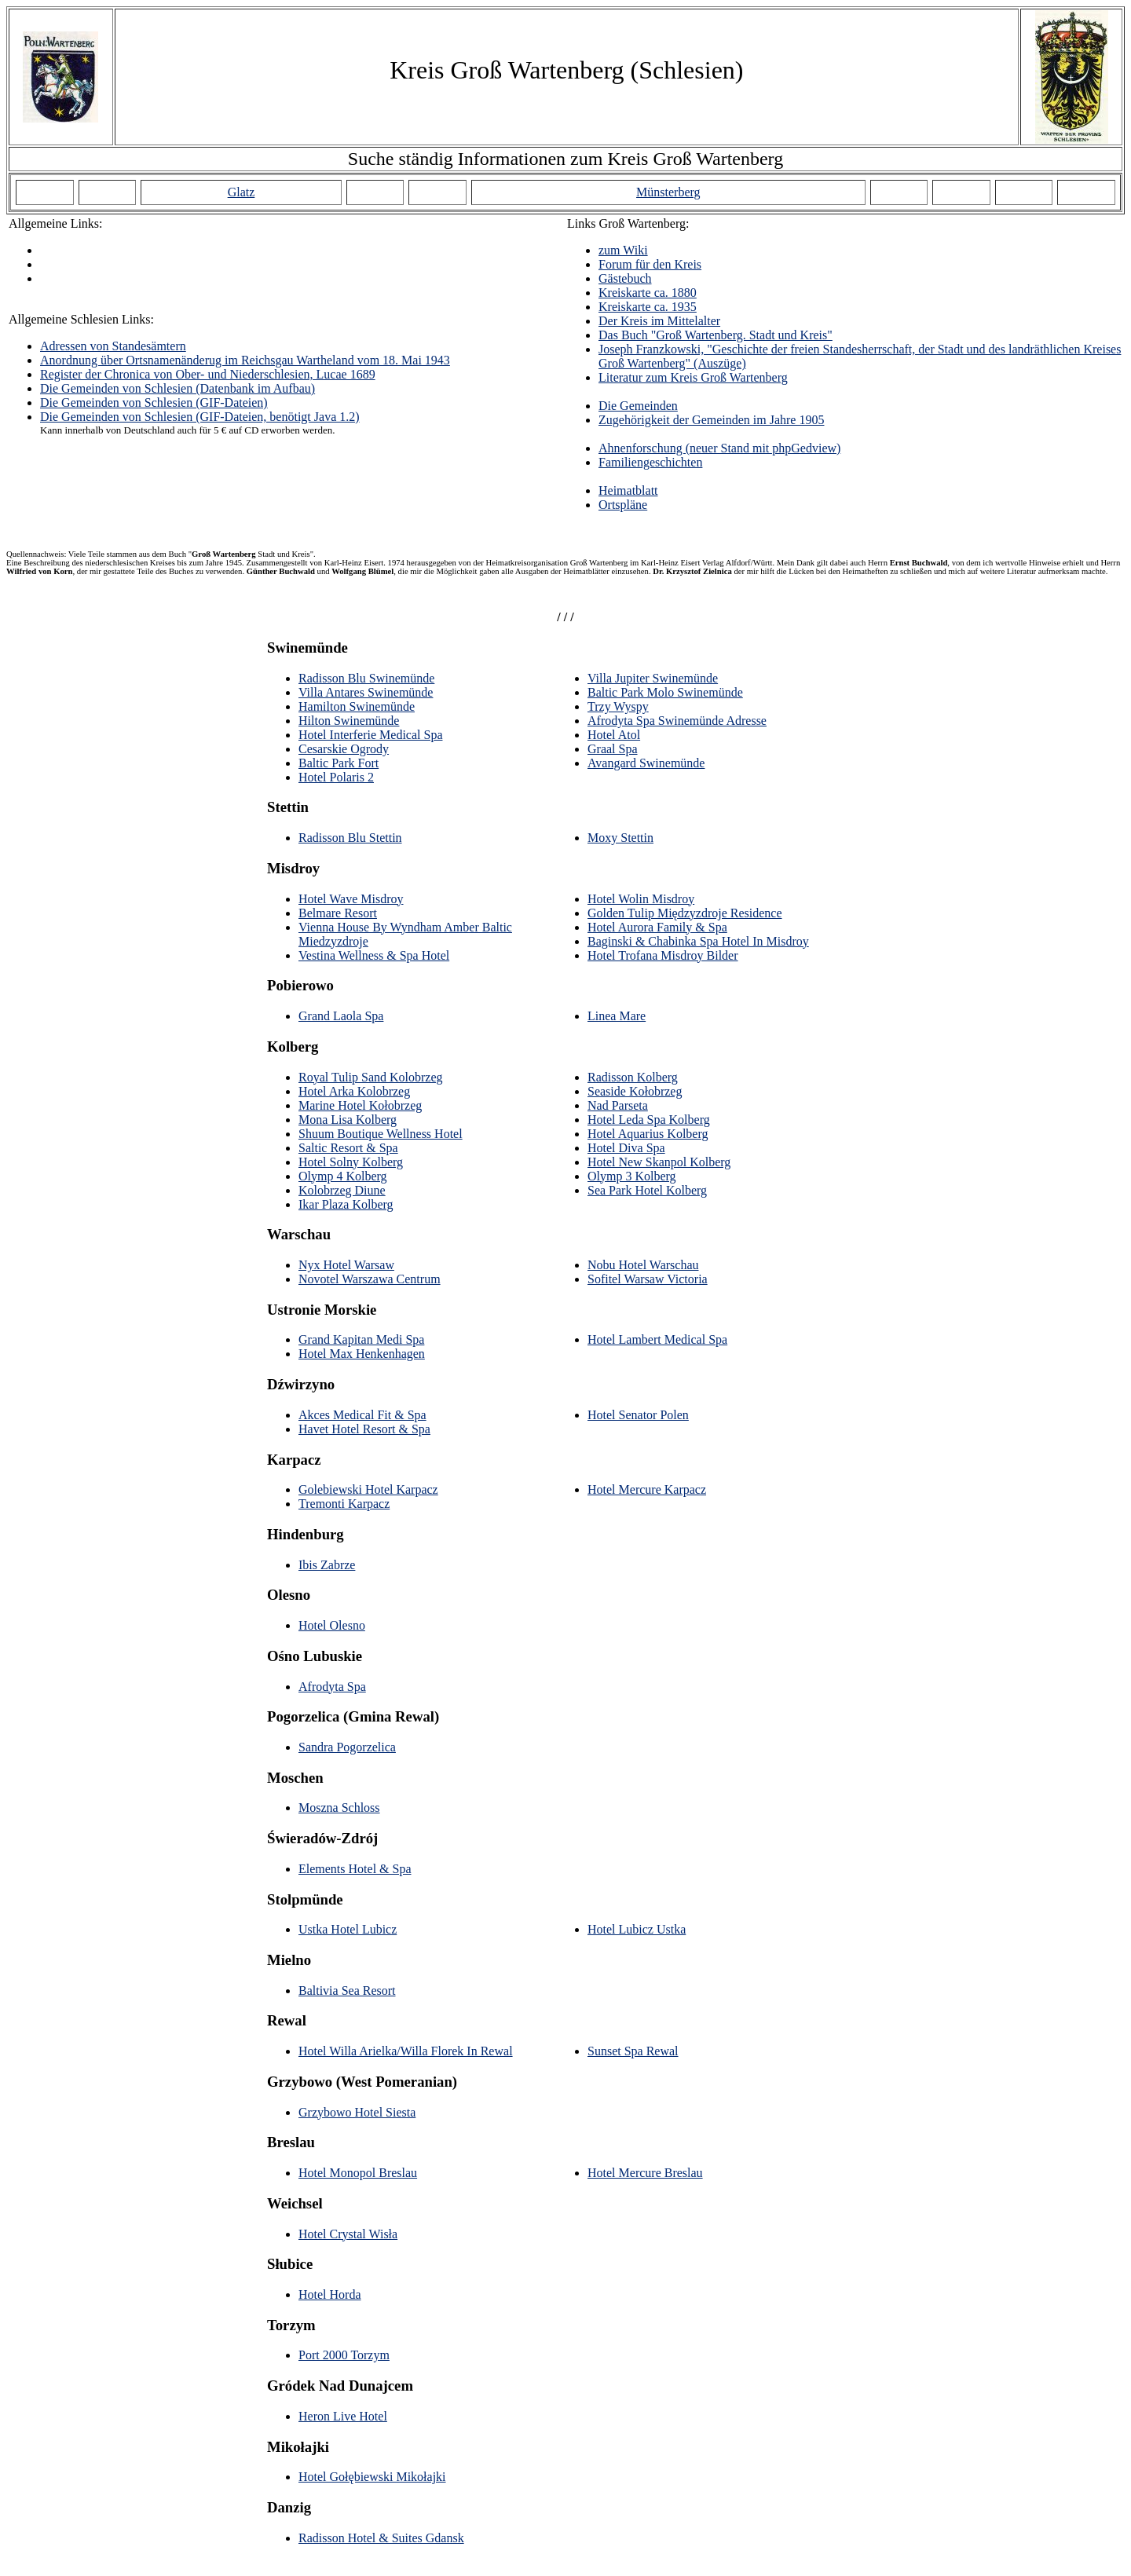  I want to click on Radisson Blu Stettin, so click(350, 837).